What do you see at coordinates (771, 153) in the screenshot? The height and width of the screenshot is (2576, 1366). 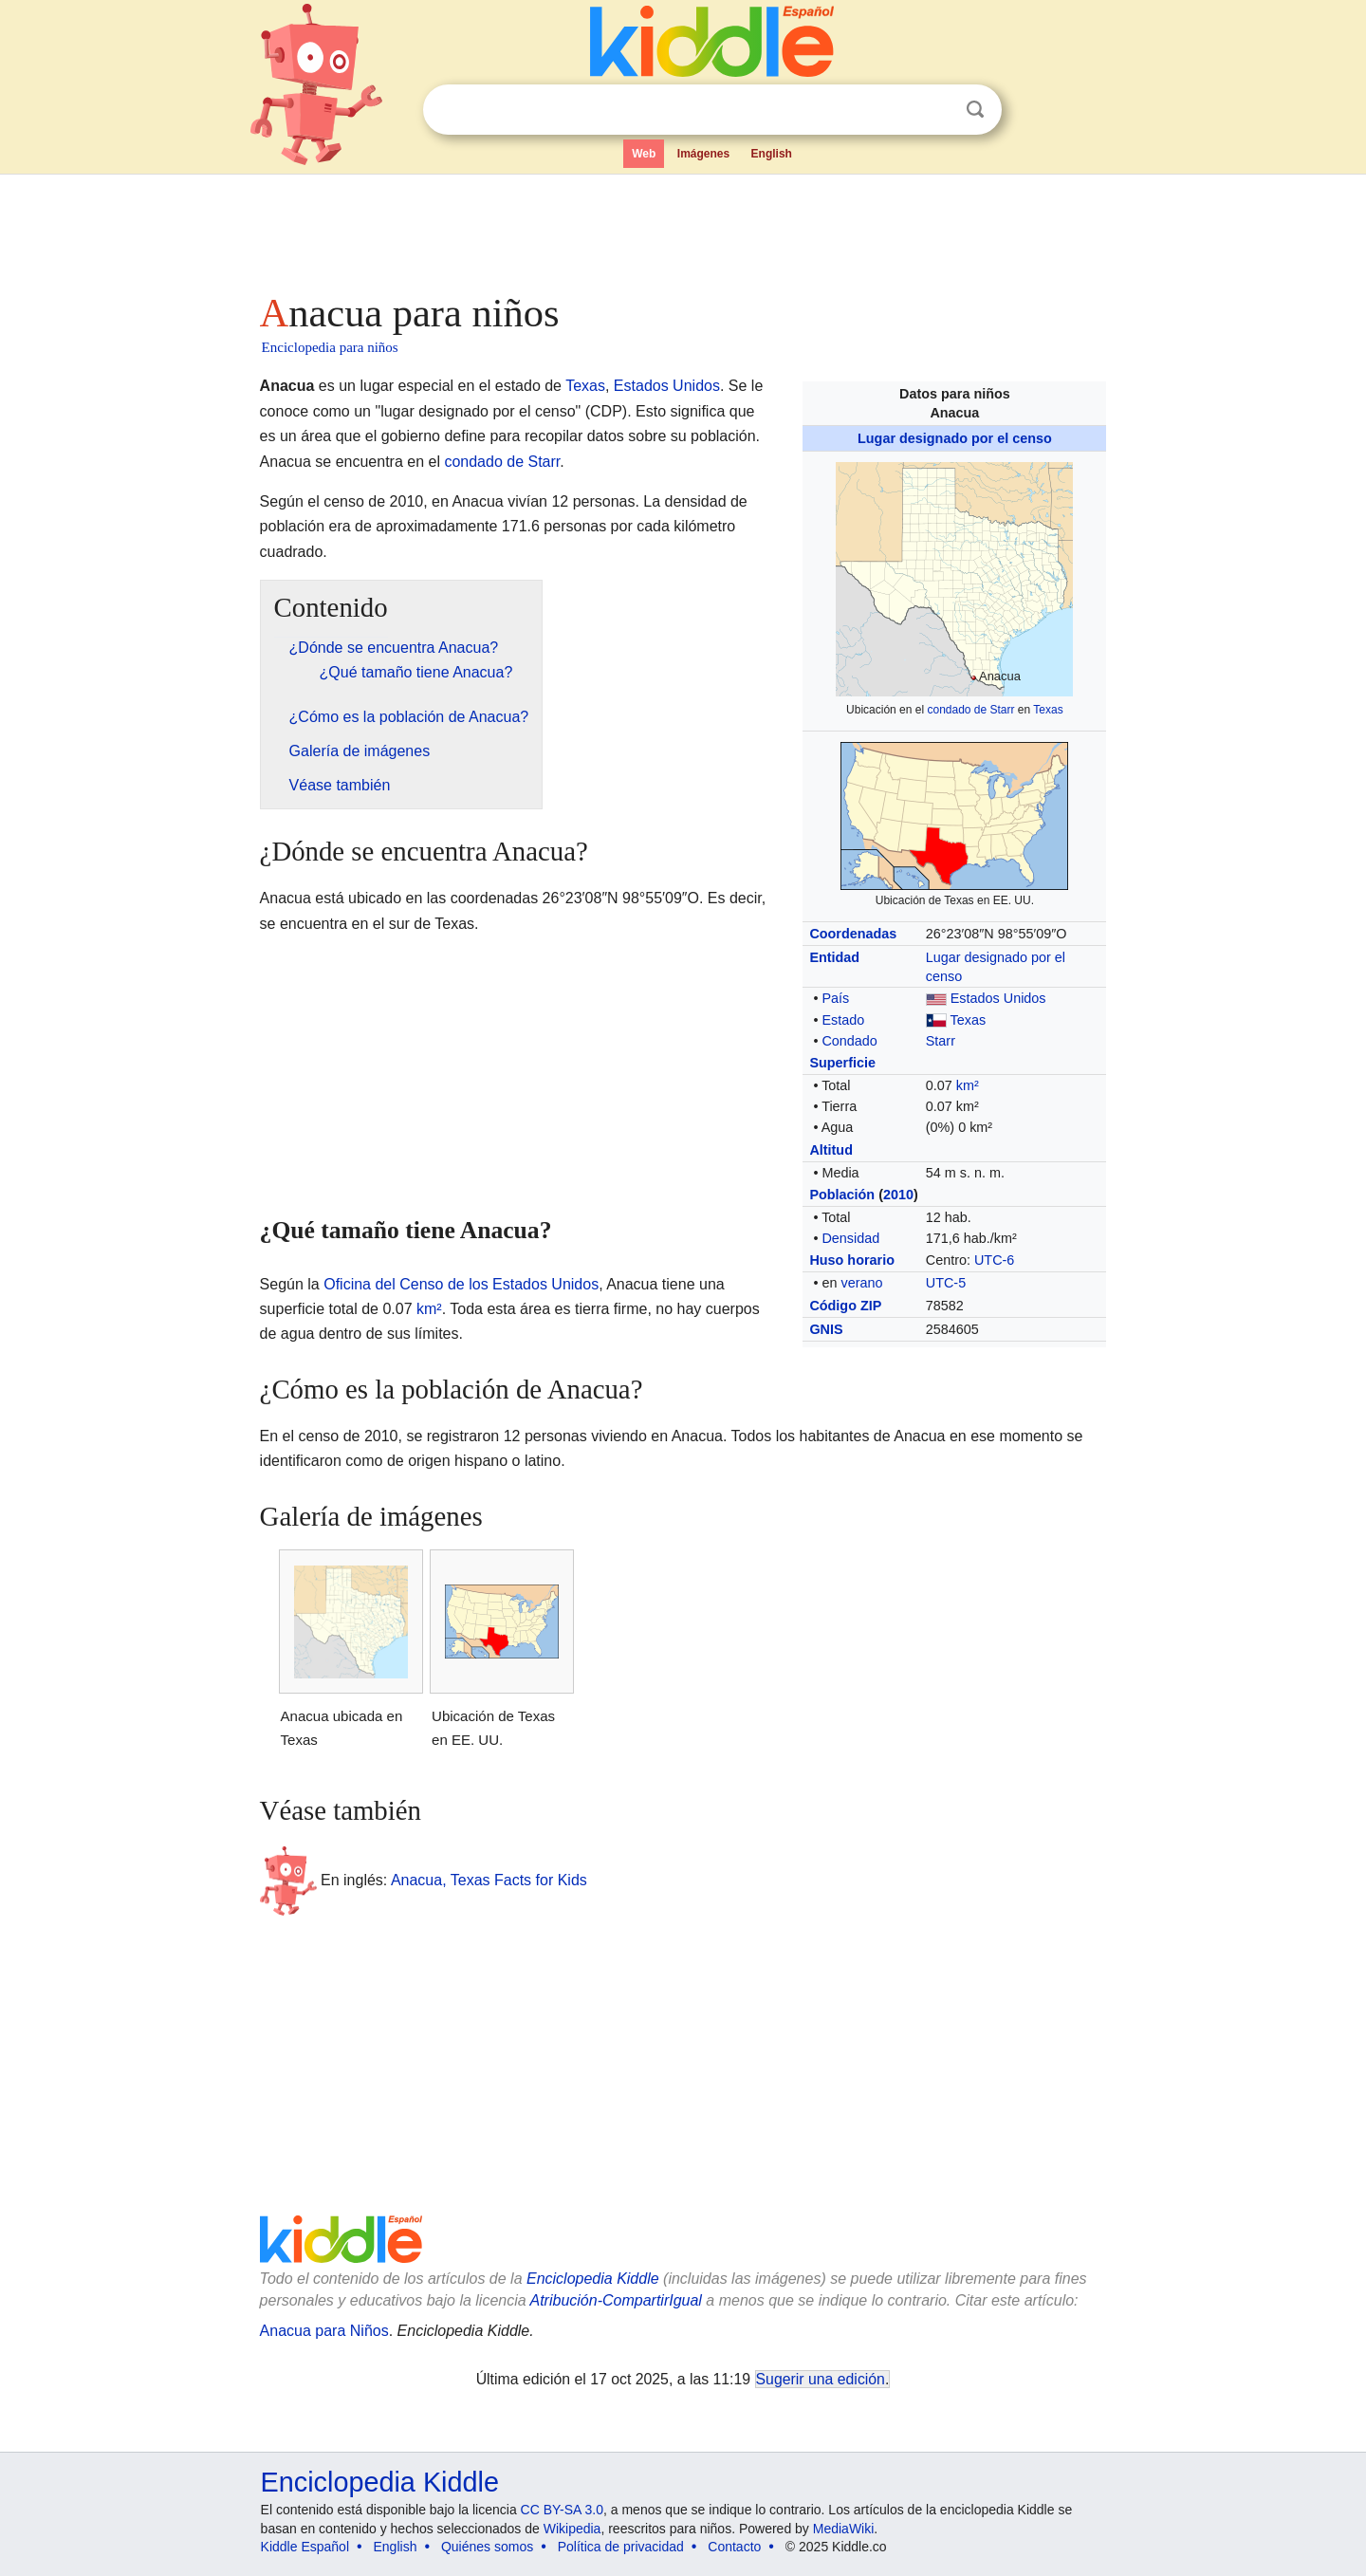 I see `English` at bounding box center [771, 153].